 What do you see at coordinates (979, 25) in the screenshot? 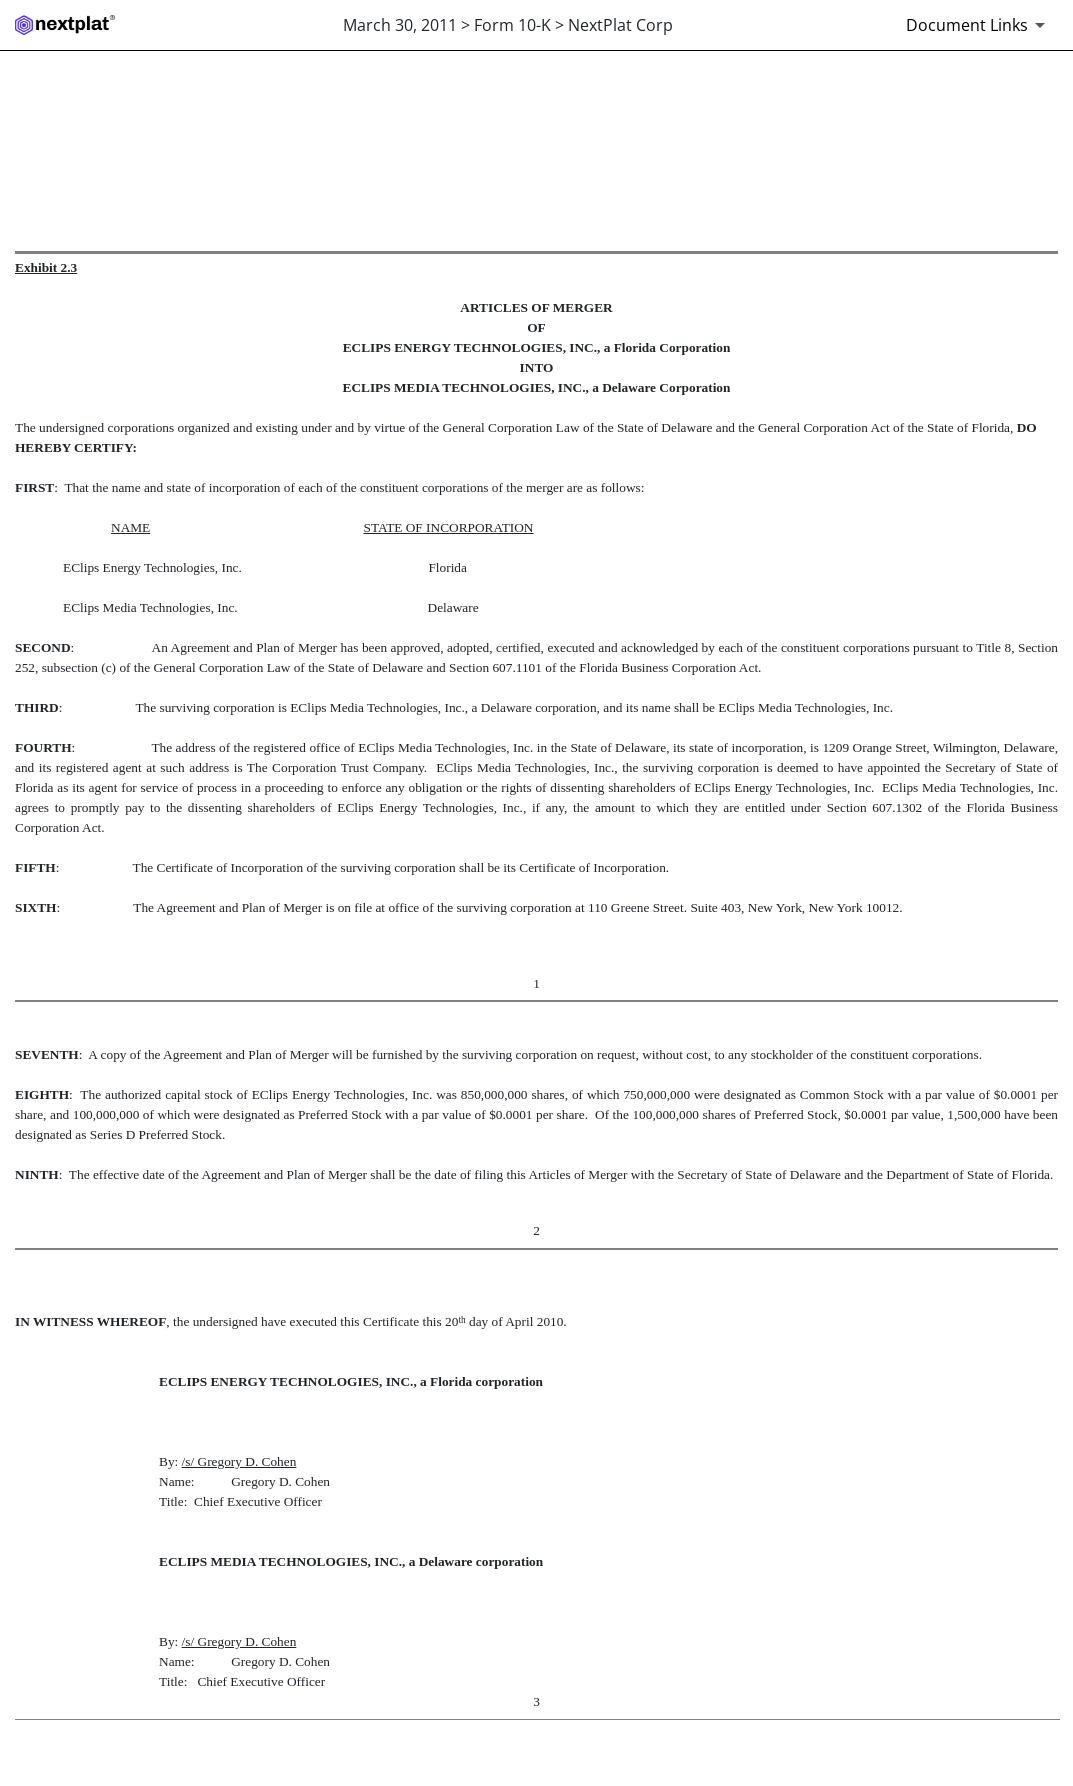
I see `[Document links dropdown to view additional information for SEC Filing and available exhibits]` at bounding box center [979, 25].